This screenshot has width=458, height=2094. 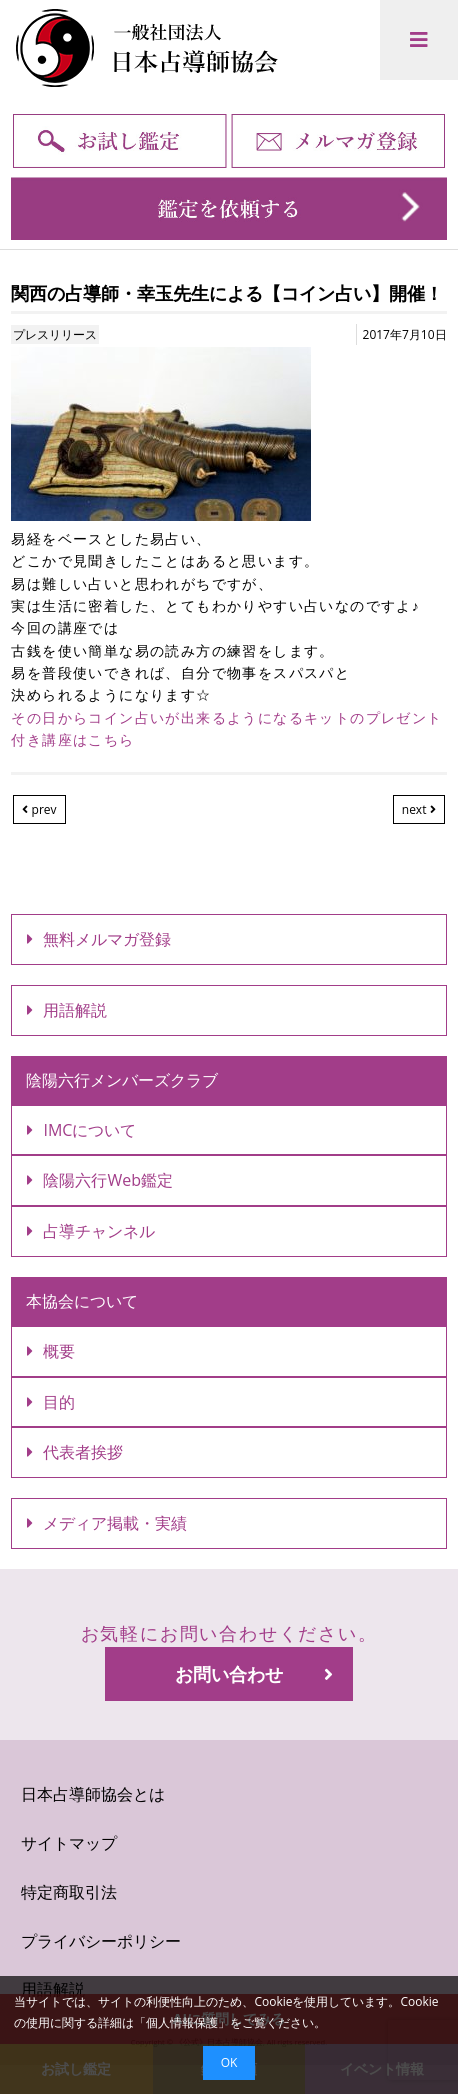 What do you see at coordinates (51, 1402) in the screenshot?
I see `目的` at bounding box center [51, 1402].